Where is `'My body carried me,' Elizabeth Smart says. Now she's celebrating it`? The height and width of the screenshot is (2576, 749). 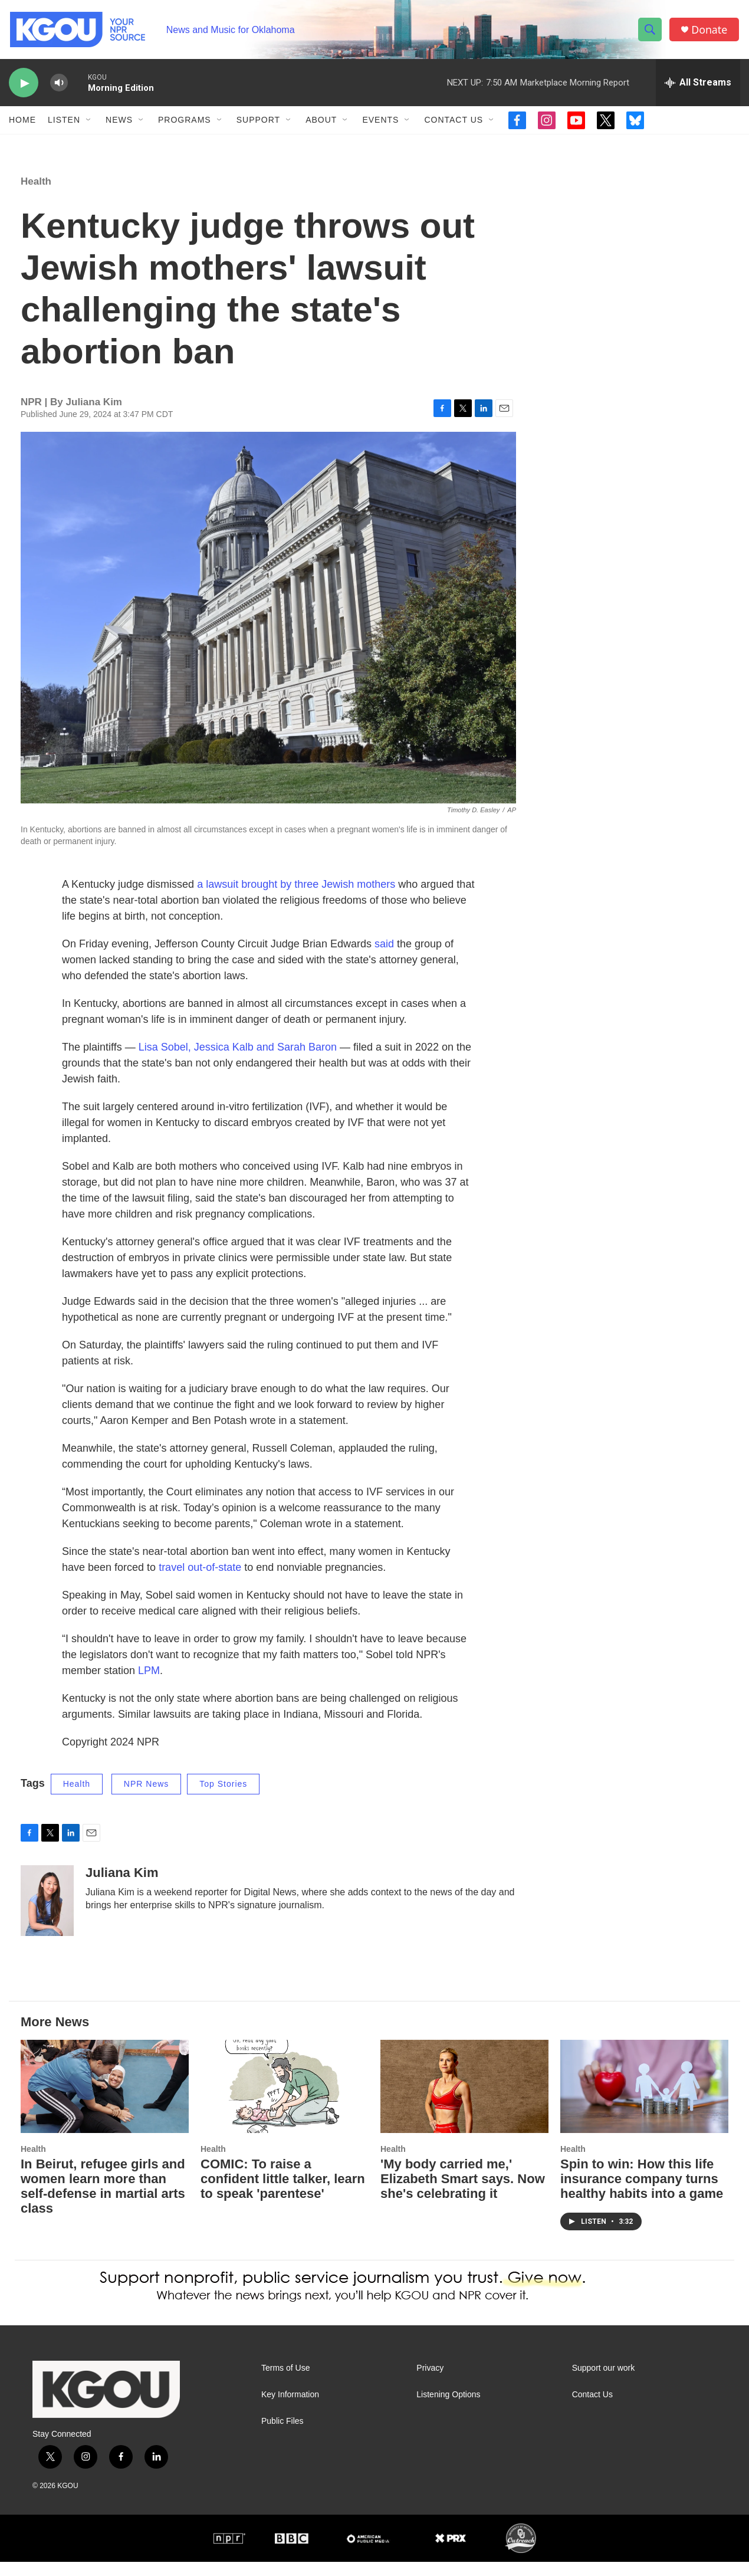 'My body carried me,' Elizabeth Smart says. Now she's celebrating it is located at coordinates (462, 2193).